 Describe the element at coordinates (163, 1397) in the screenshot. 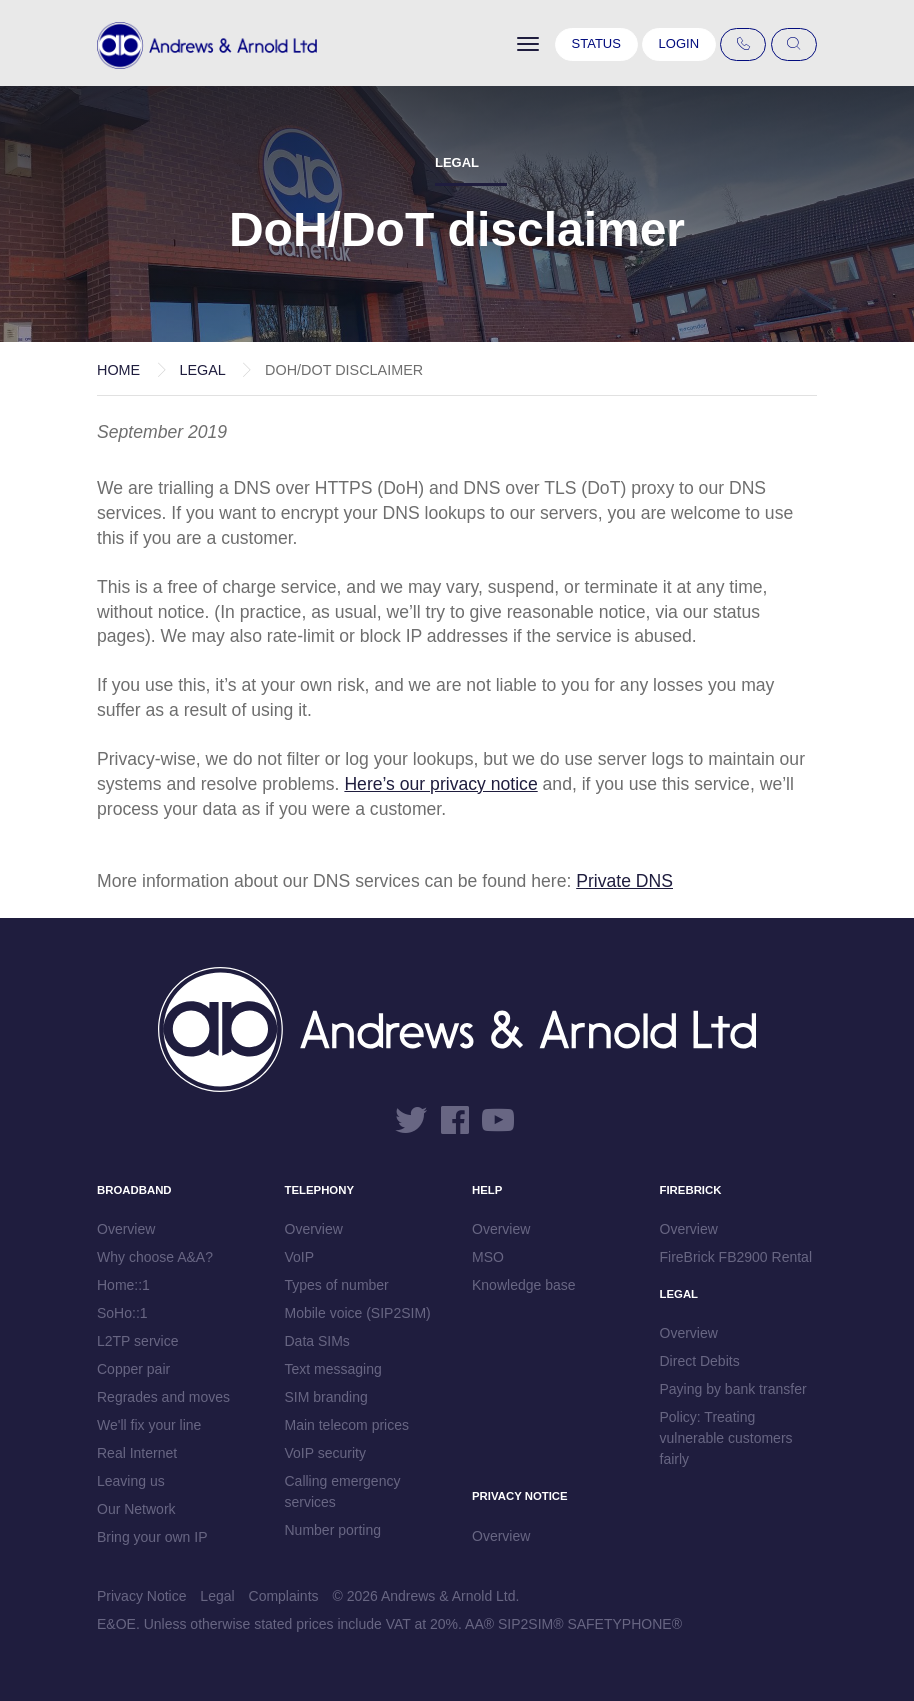

I see `Regrades and moves` at that location.